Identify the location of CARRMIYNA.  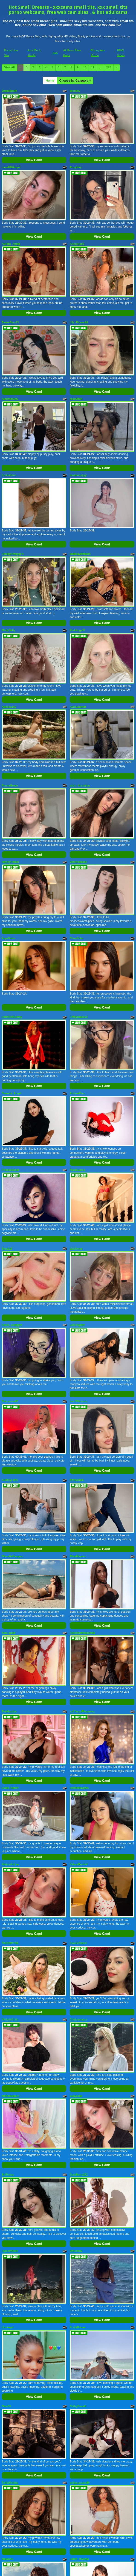
(10, 1778).